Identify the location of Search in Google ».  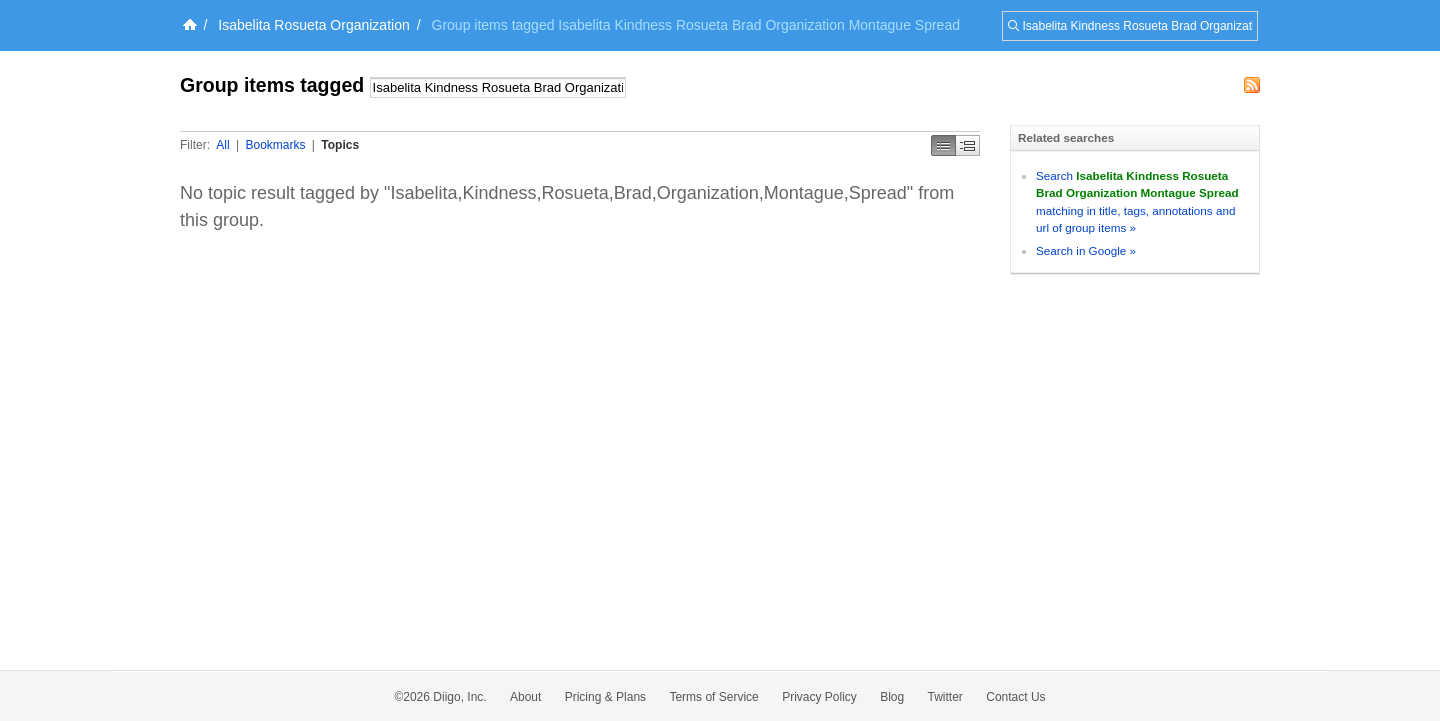
(1086, 250).